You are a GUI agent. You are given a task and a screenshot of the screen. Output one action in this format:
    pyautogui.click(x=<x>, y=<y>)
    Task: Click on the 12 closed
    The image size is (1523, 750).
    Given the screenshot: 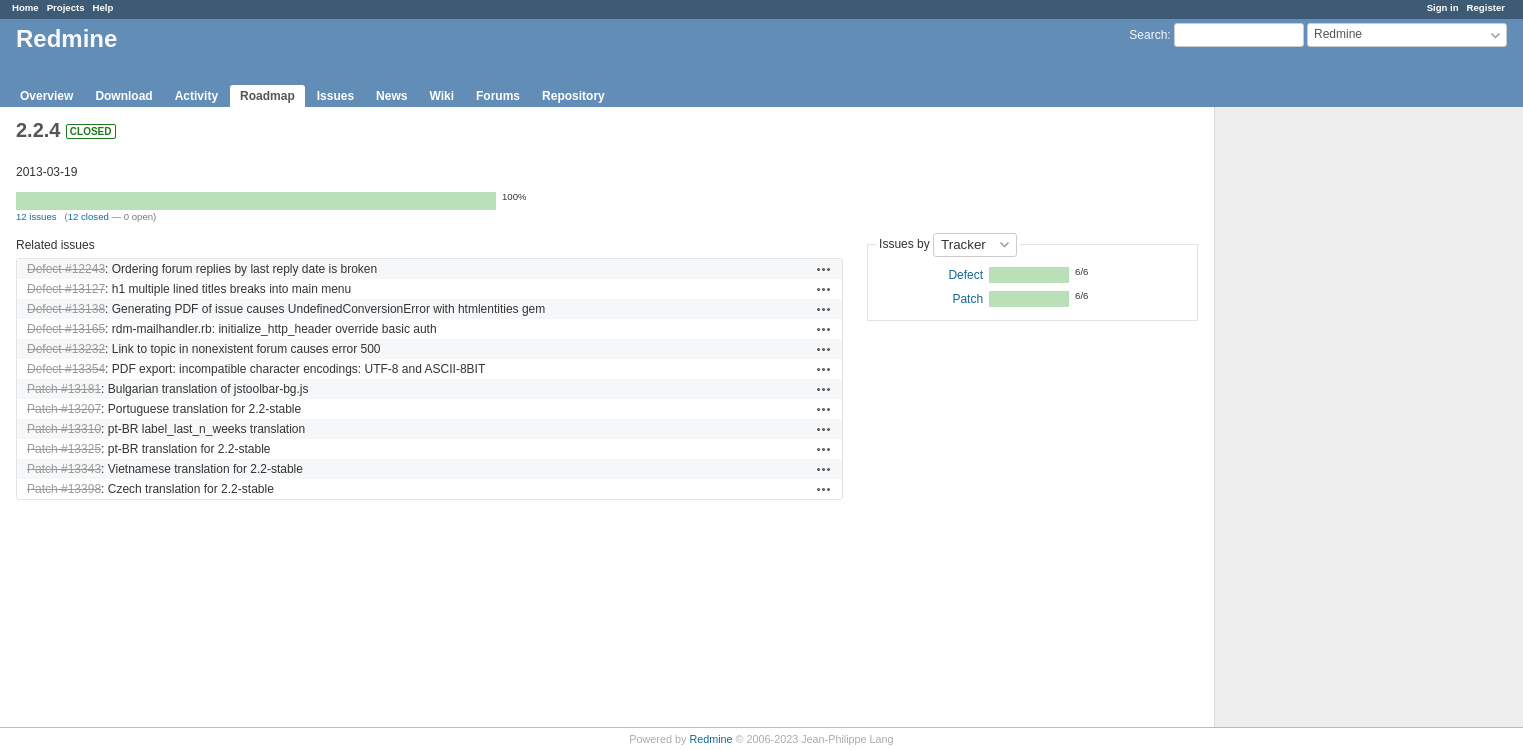 What is the action you would take?
    pyautogui.click(x=88, y=216)
    